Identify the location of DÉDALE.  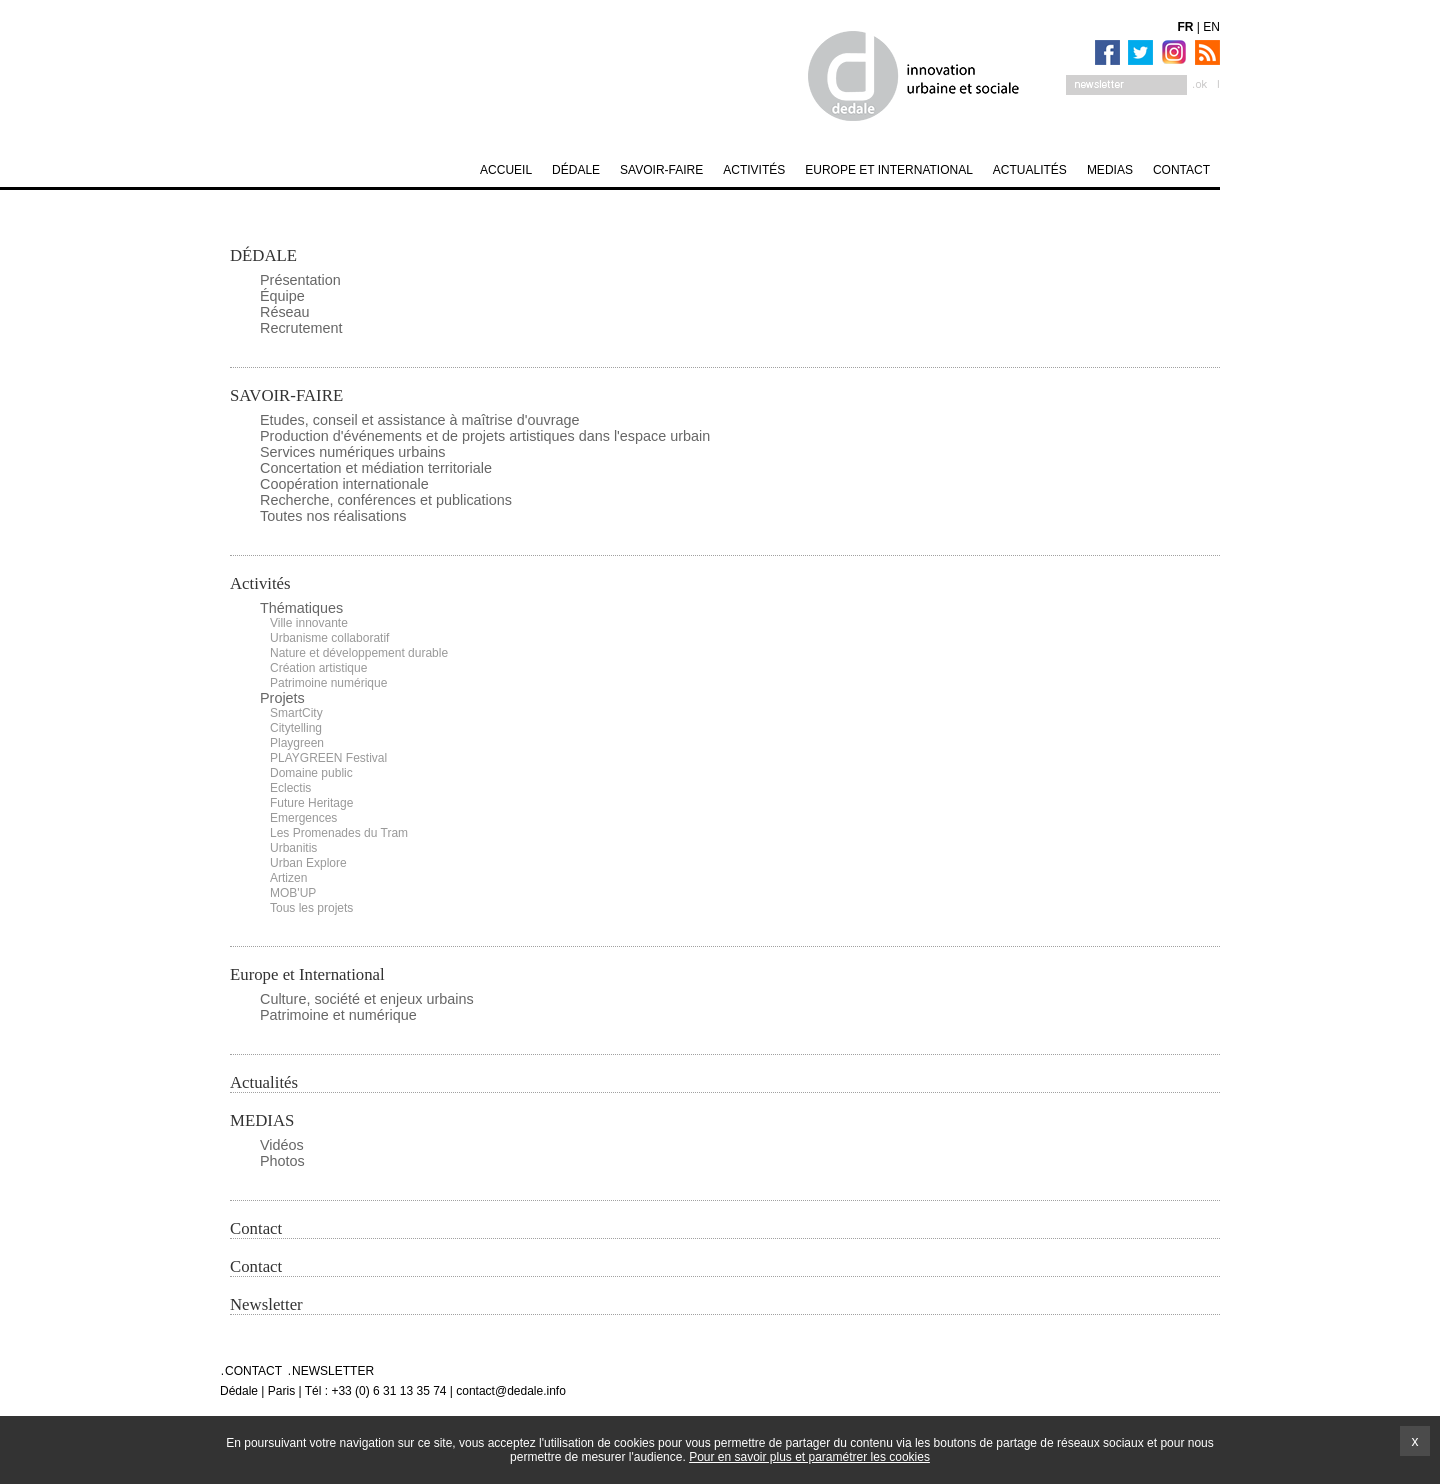
(263, 255).